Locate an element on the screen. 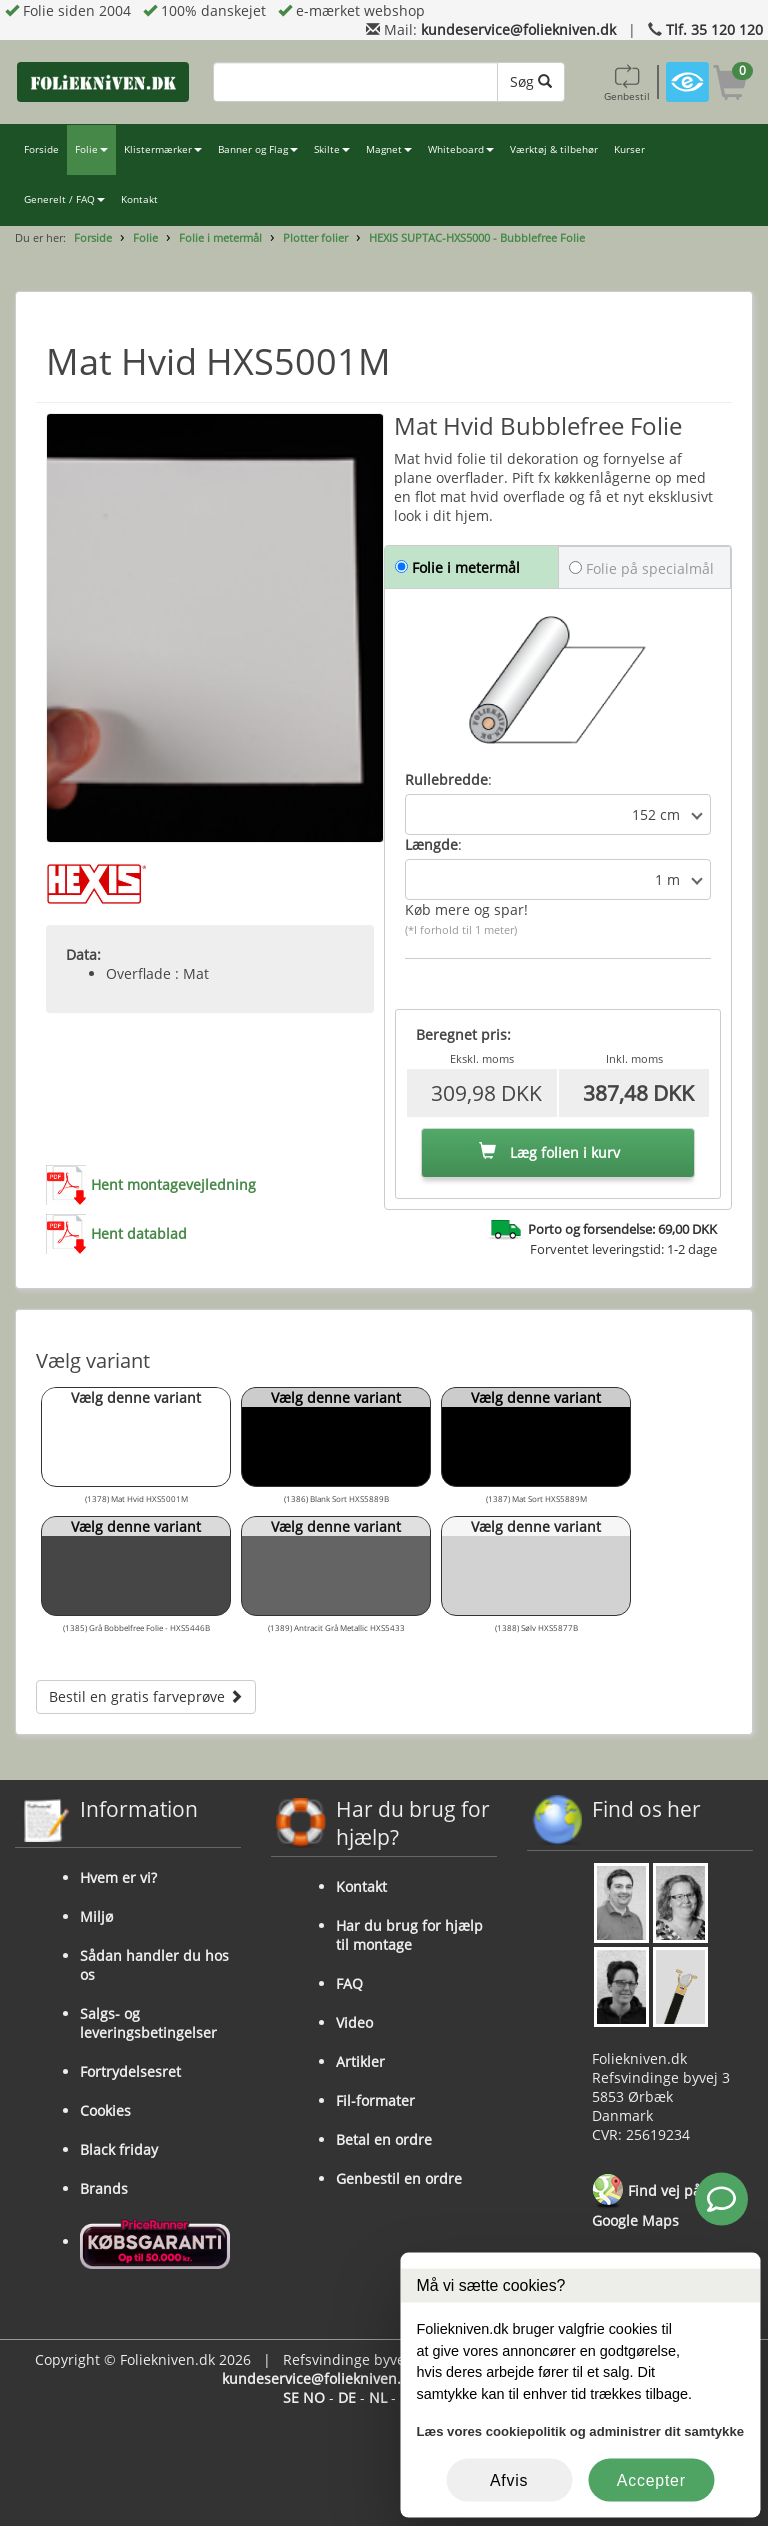  Fortrydelsesret is located at coordinates (130, 2071).